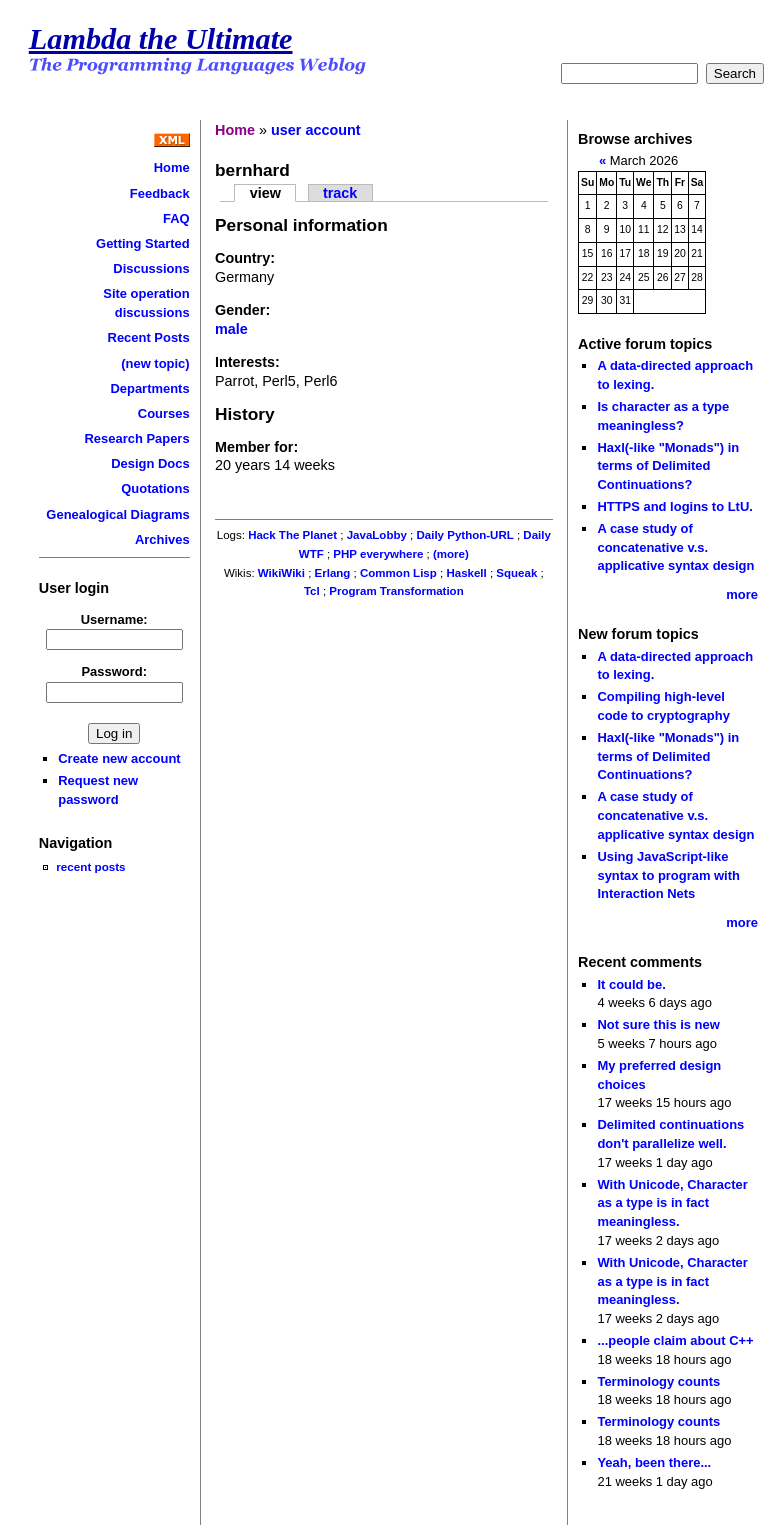  I want to click on Discussions, so click(151, 268).